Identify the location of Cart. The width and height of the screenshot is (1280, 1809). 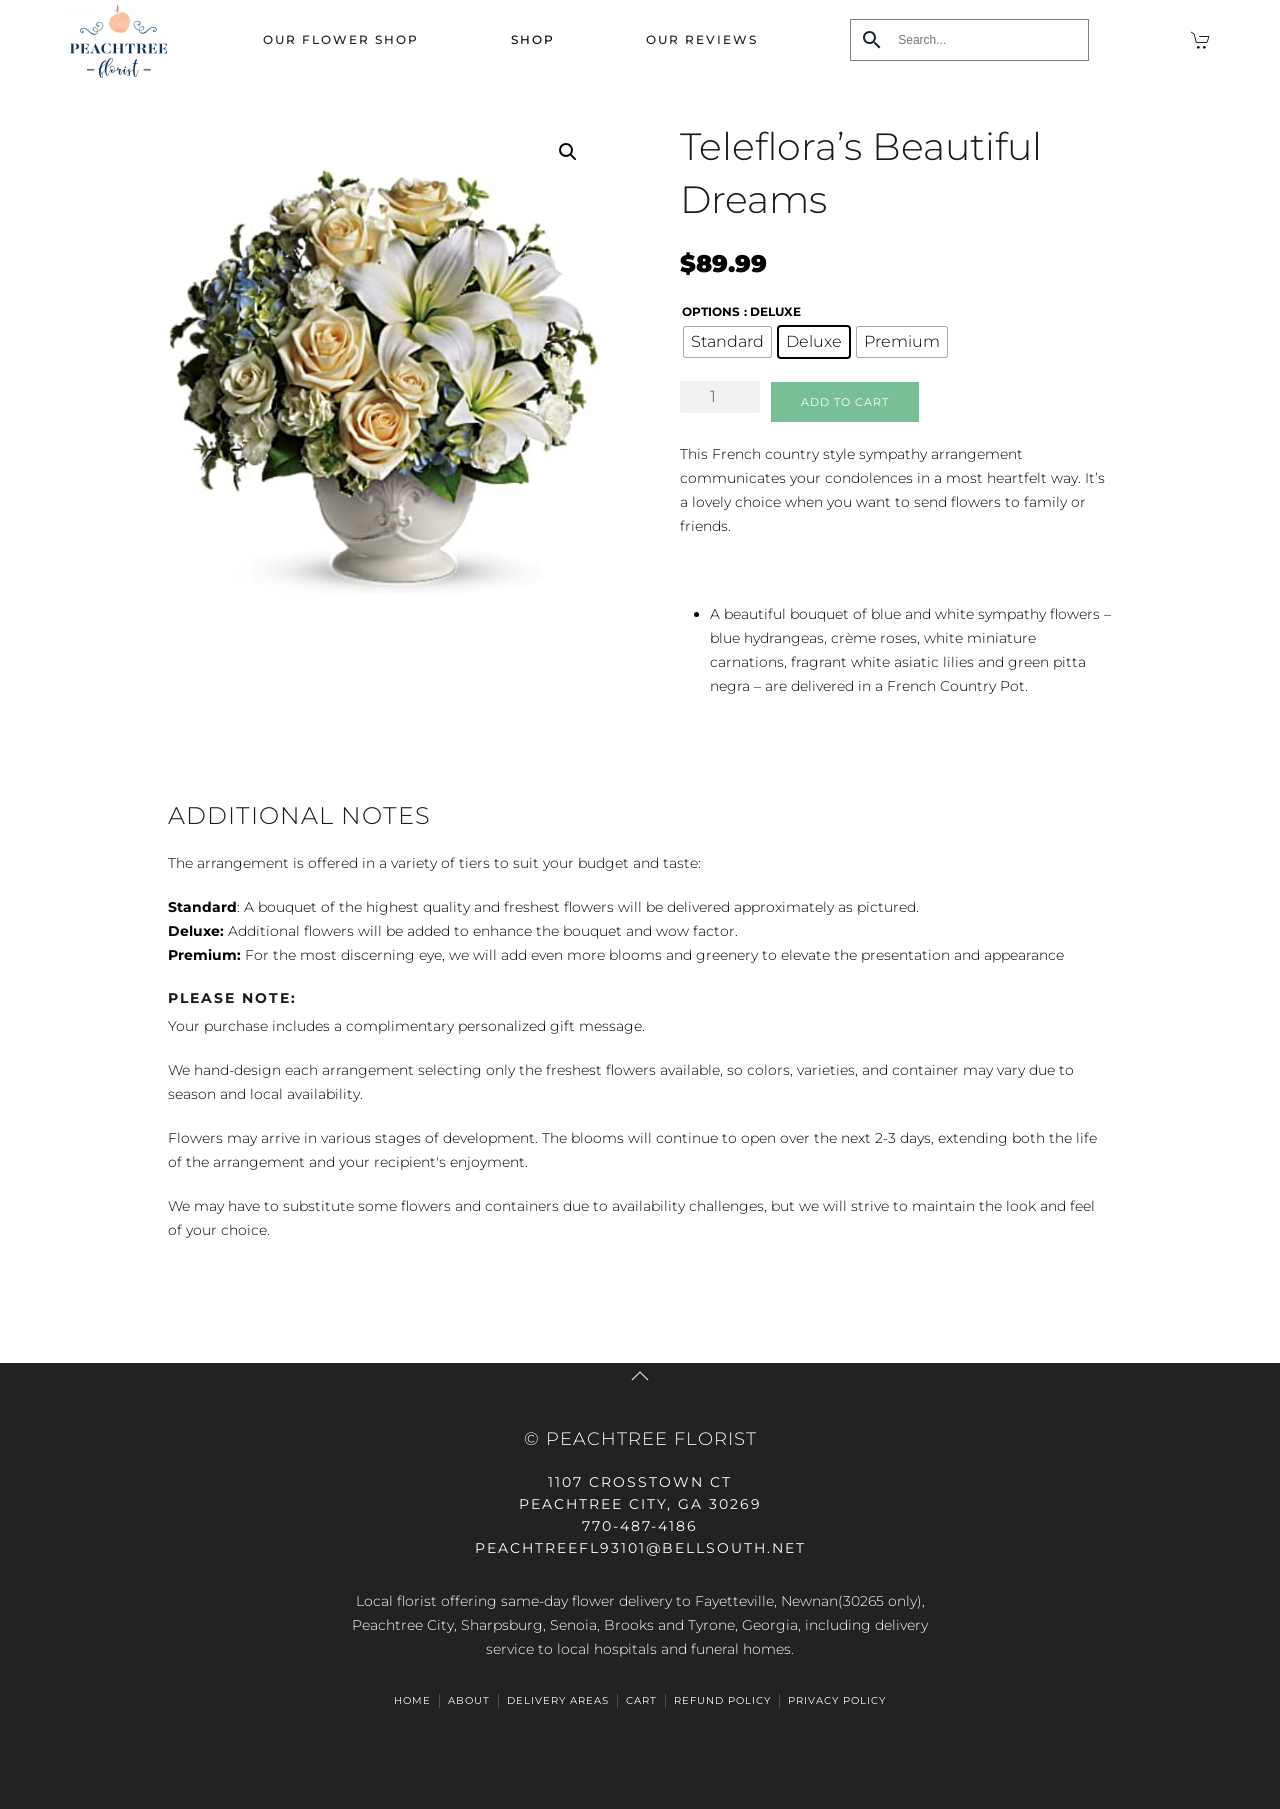
(641, 1700).